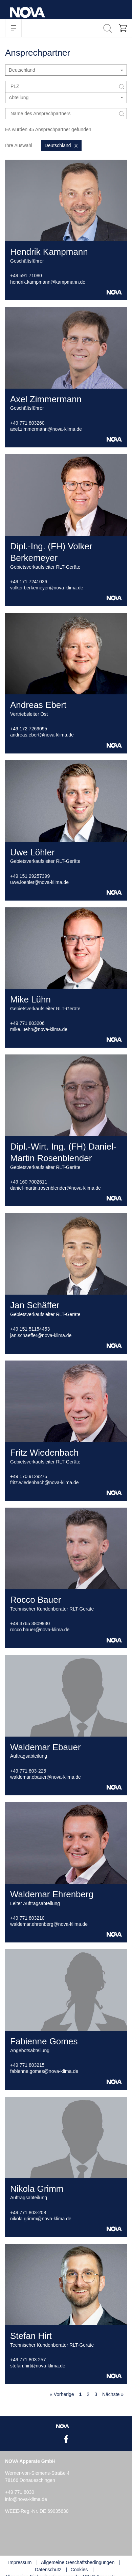  I want to click on +49 771 803206, so click(27, 1023).